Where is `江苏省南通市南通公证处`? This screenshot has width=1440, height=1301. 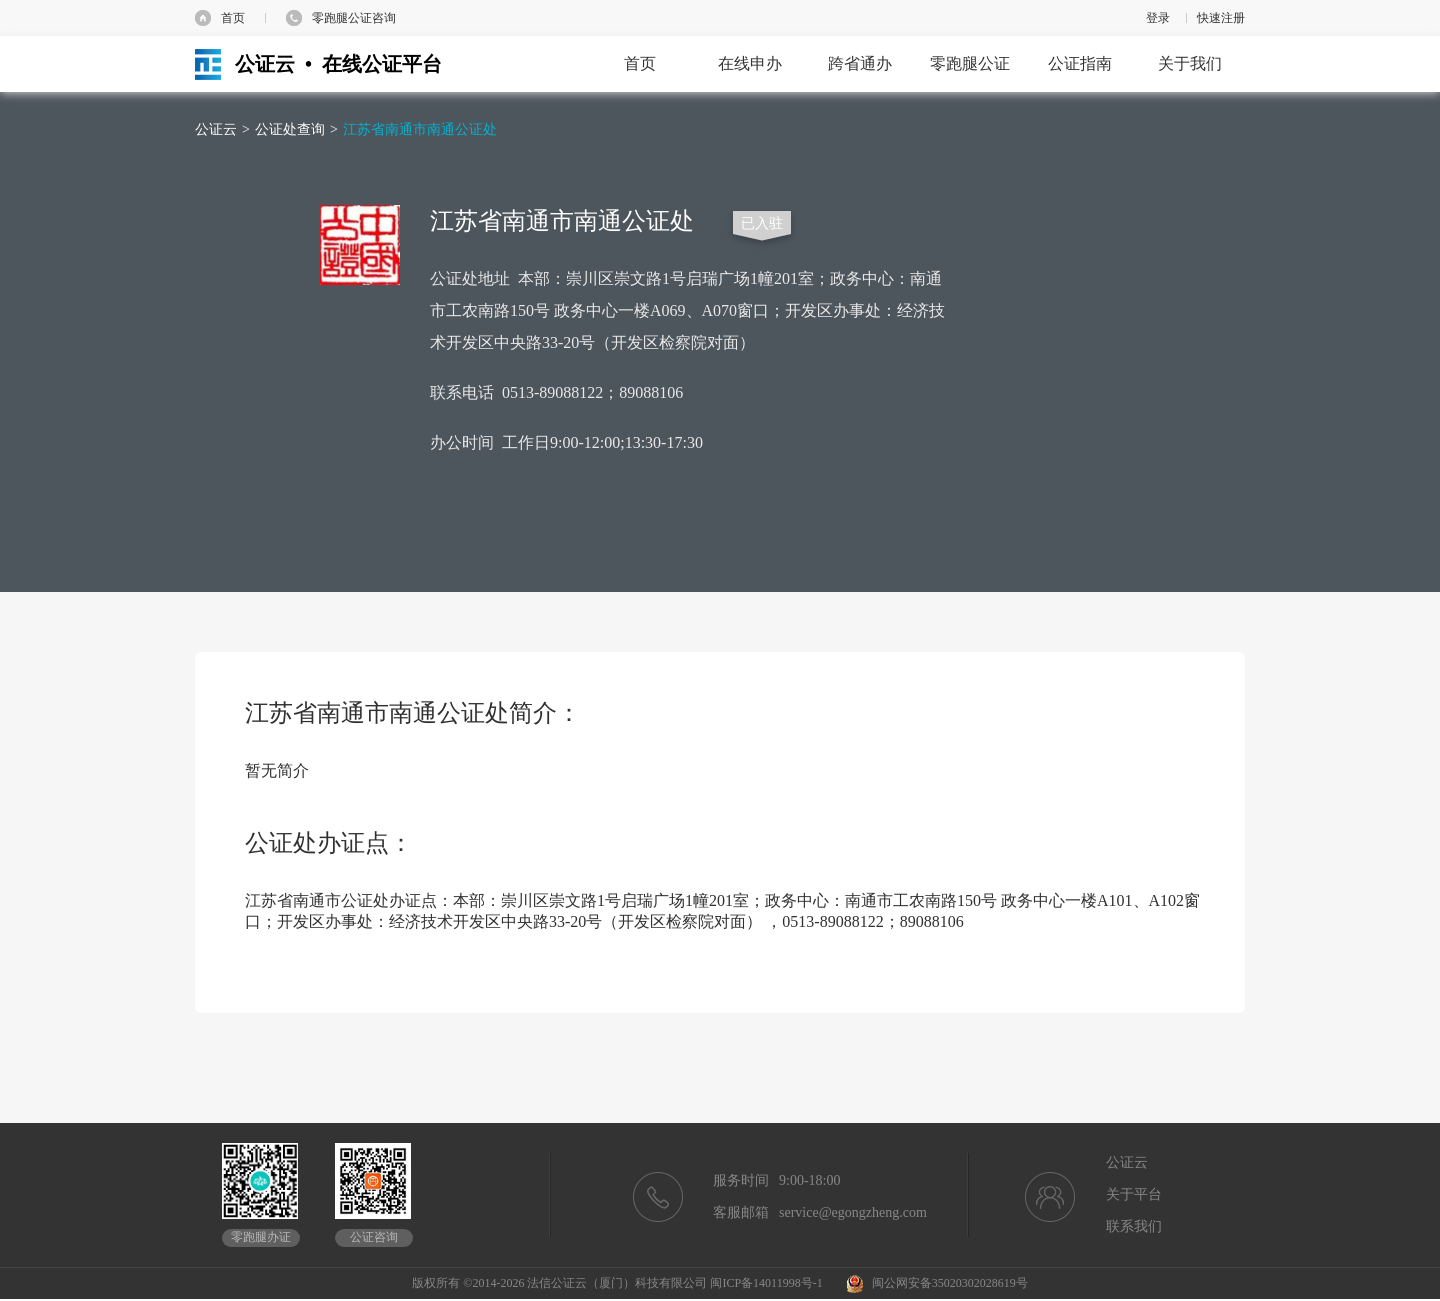
江苏省南通市南通公证处 is located at coordinates (420, 129).